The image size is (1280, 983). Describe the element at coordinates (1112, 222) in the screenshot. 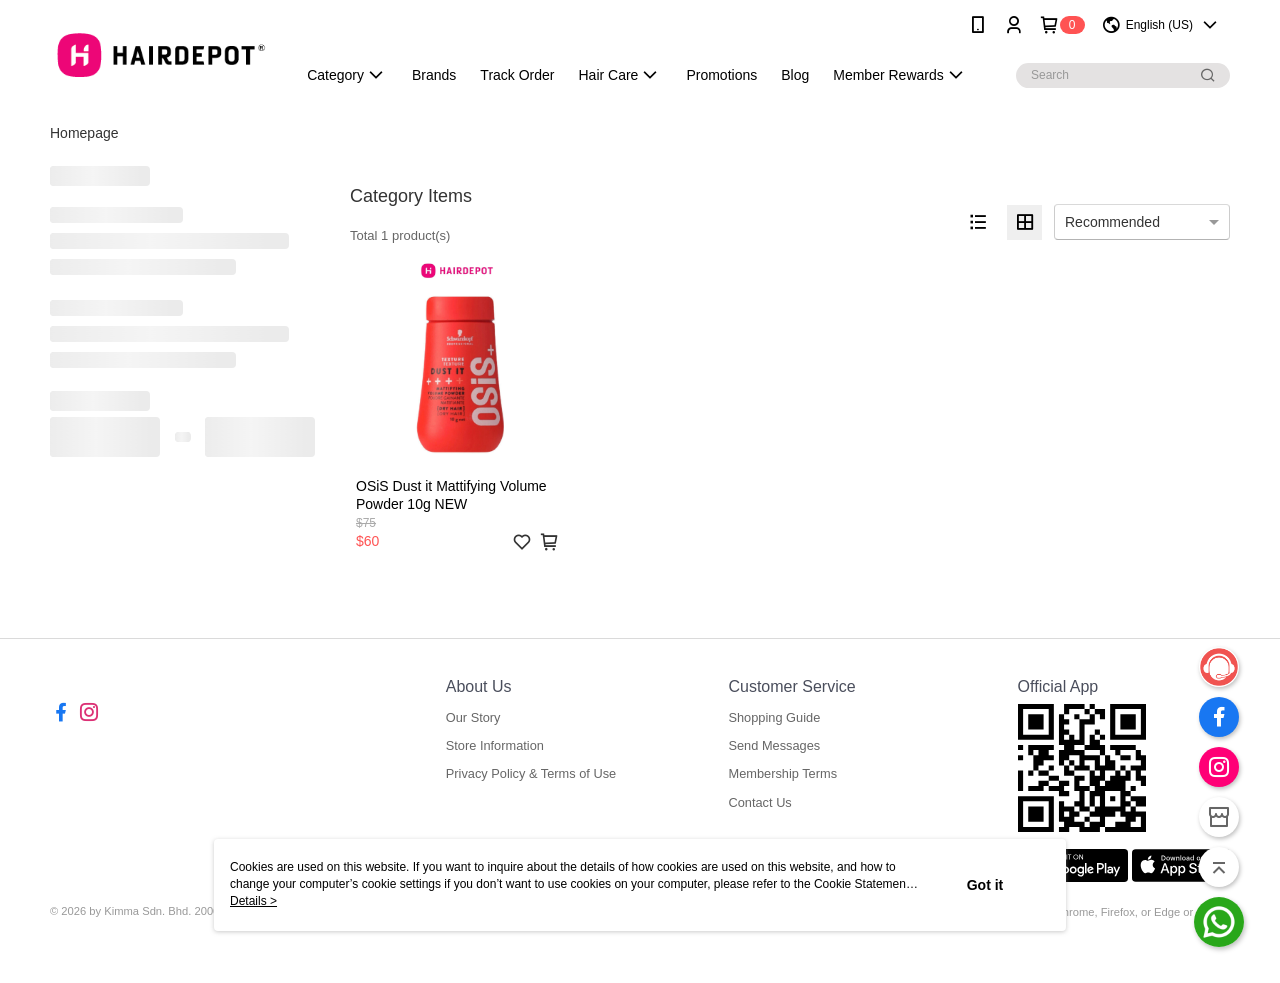

I see `Recommended [option]` at that location.